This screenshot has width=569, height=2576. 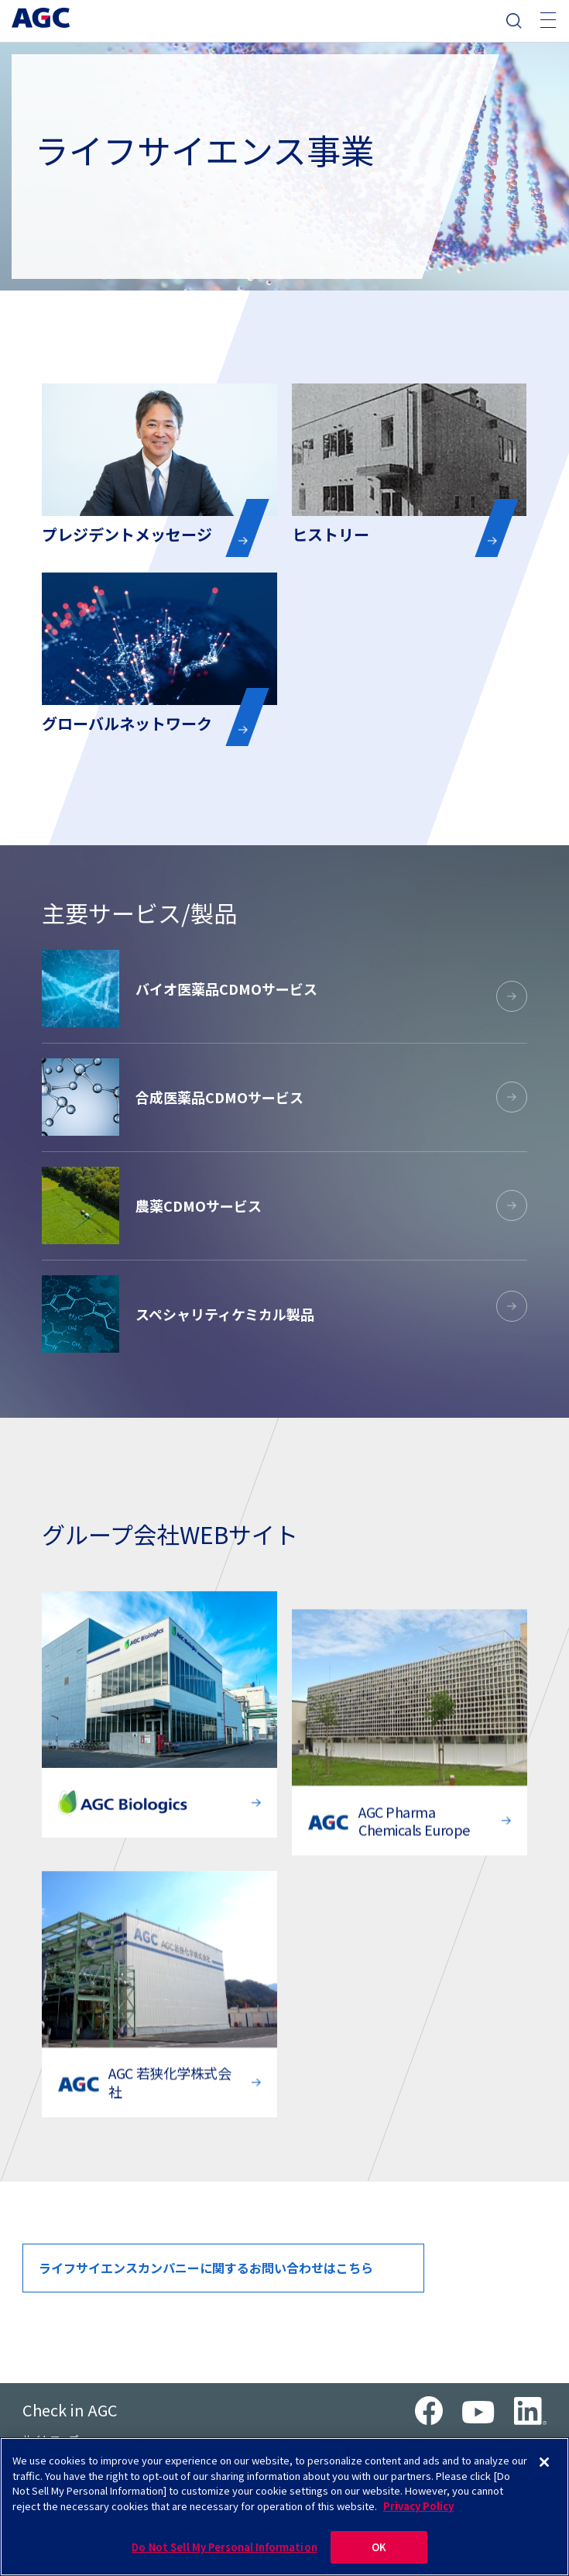 What do you see at coordinates (544, 2464) in the screenshot?
I see `[Close]` at bounding box center [544, 2464].